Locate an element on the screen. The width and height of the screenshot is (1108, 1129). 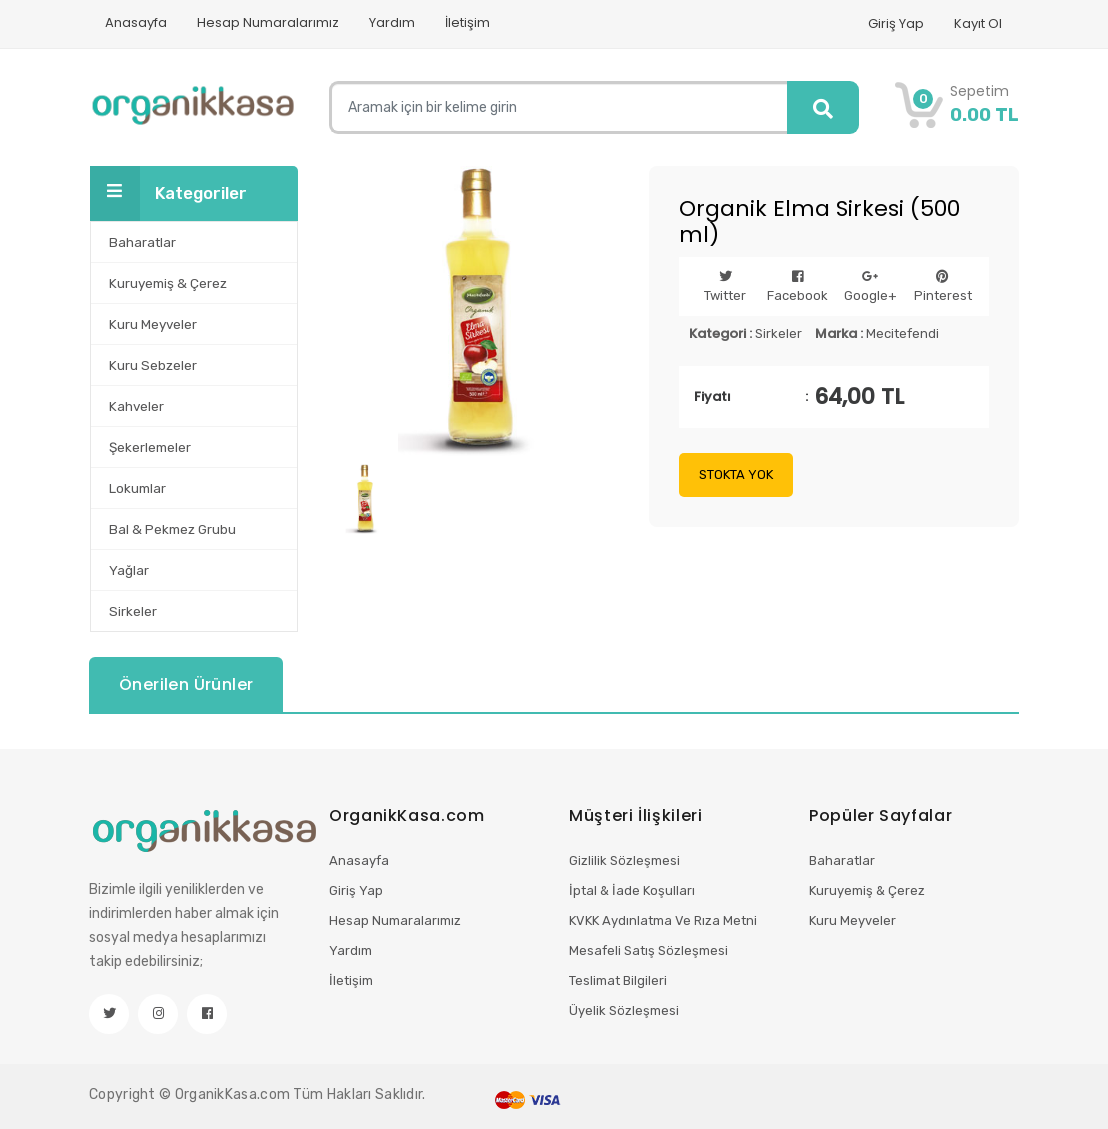
Teslimat Bilgileri is located at coordinates (618, 980).